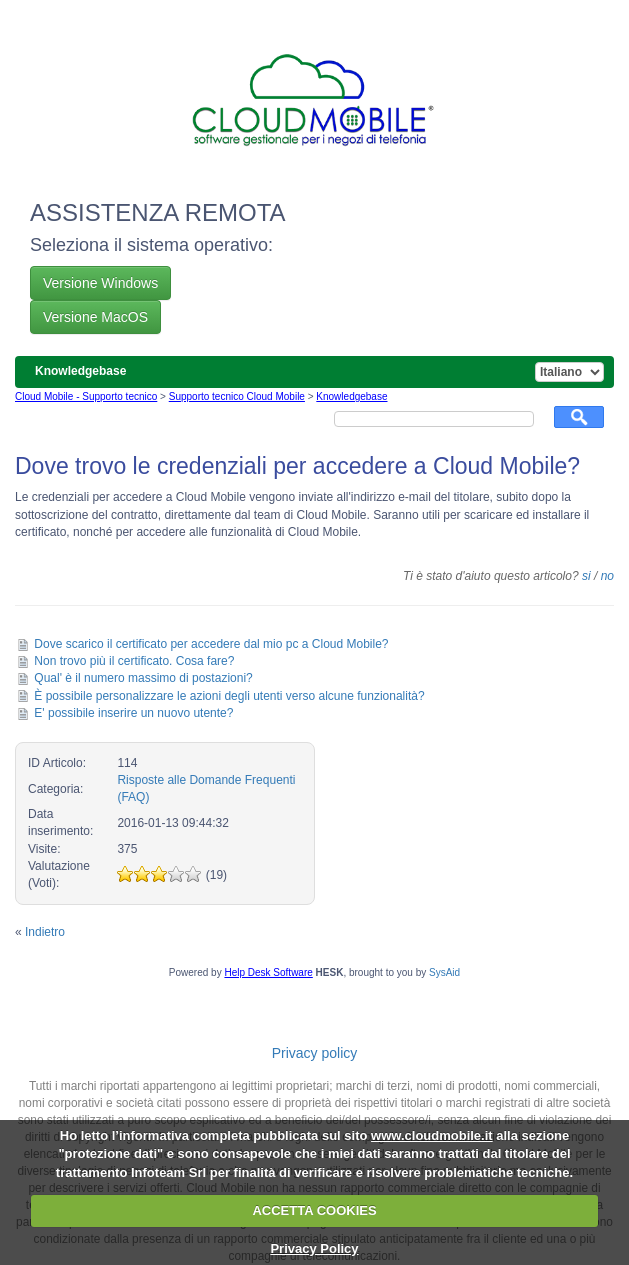 The width and height of the screenshot is (629, 1265). I want to click on Supporto tecnico Cloud Mobile, so click(237, 396).